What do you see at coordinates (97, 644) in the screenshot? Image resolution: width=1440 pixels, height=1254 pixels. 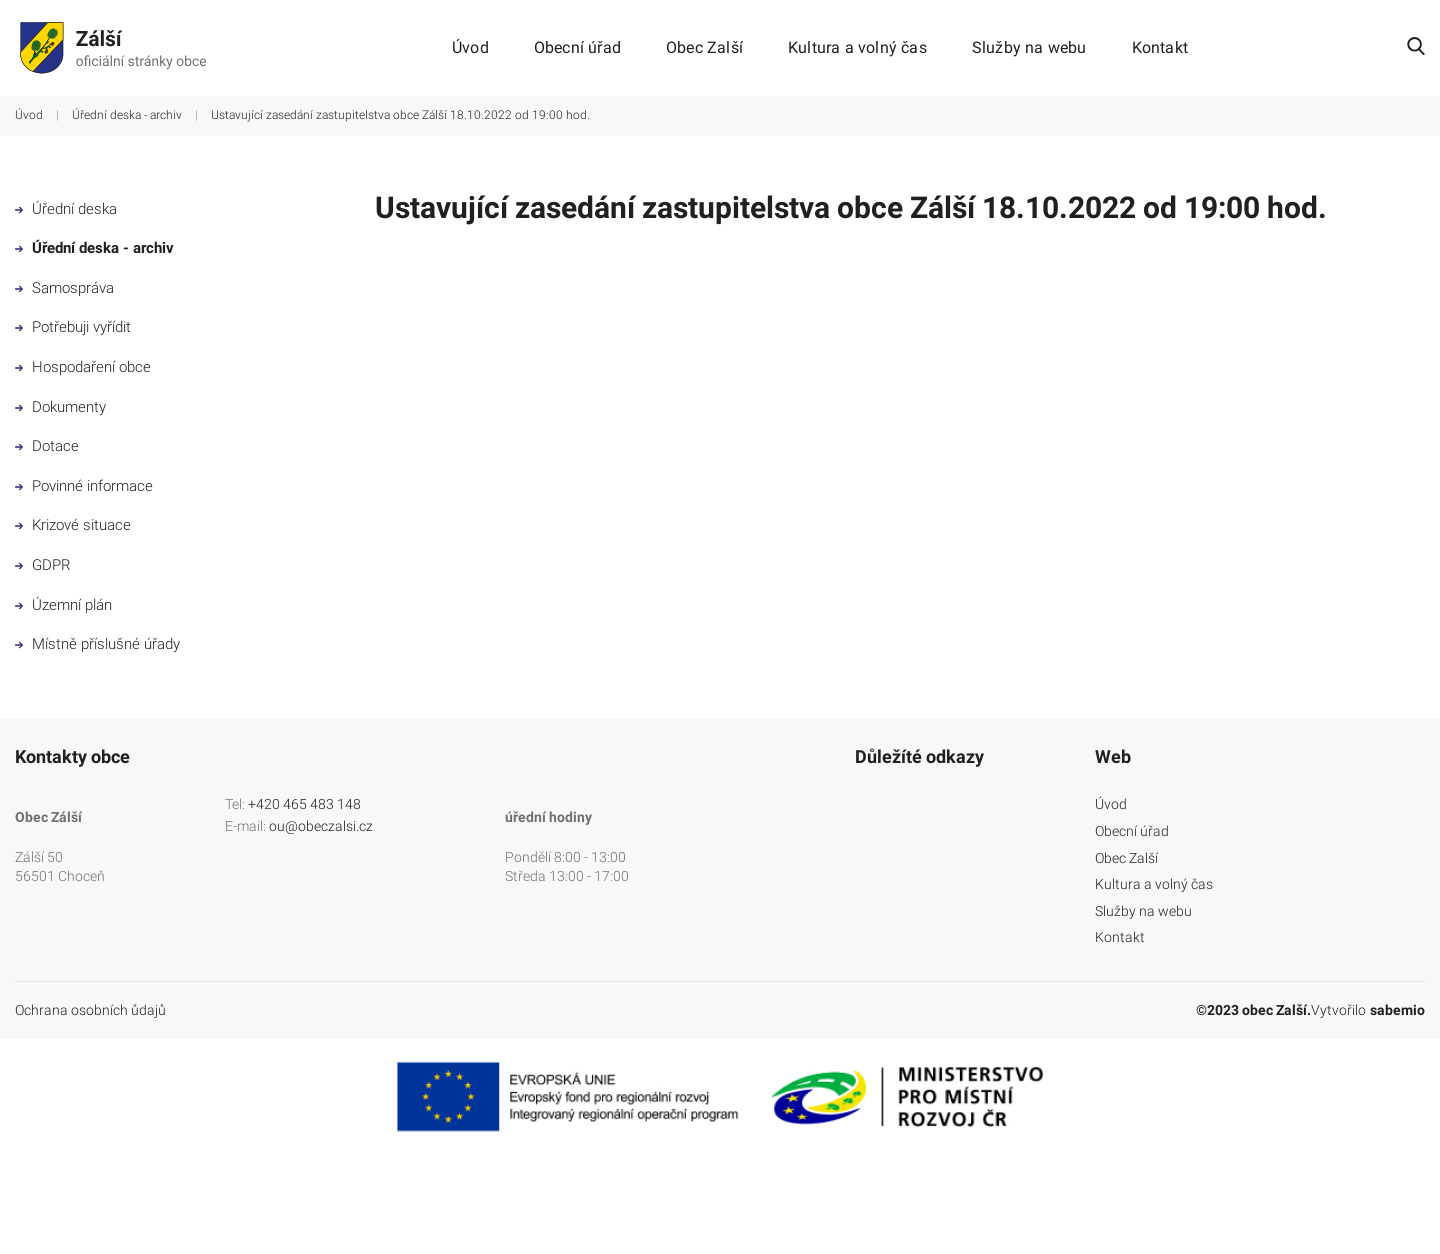 I see `Místně příslušné úřady` at bounding box center [97, 644].